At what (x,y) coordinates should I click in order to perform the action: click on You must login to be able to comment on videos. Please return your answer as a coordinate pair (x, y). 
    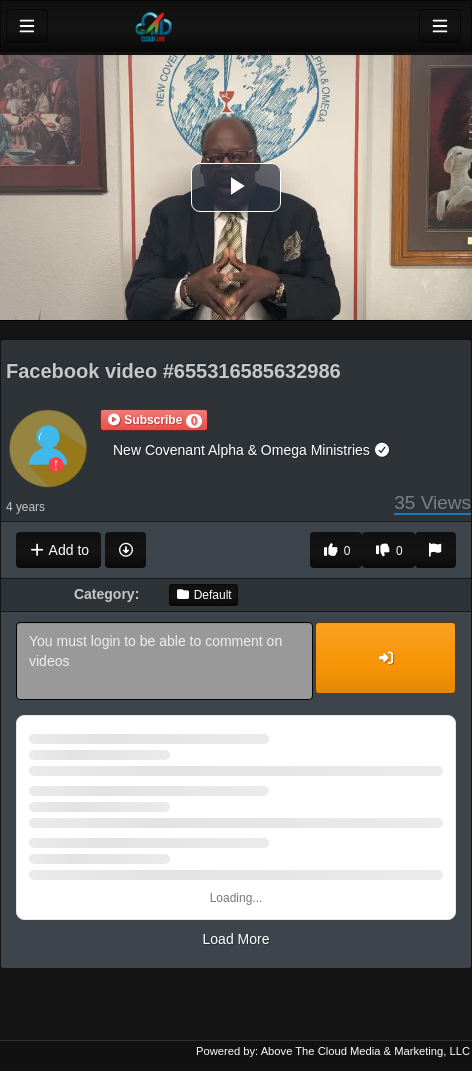
    Looking at the image, I should click on (164, 661).